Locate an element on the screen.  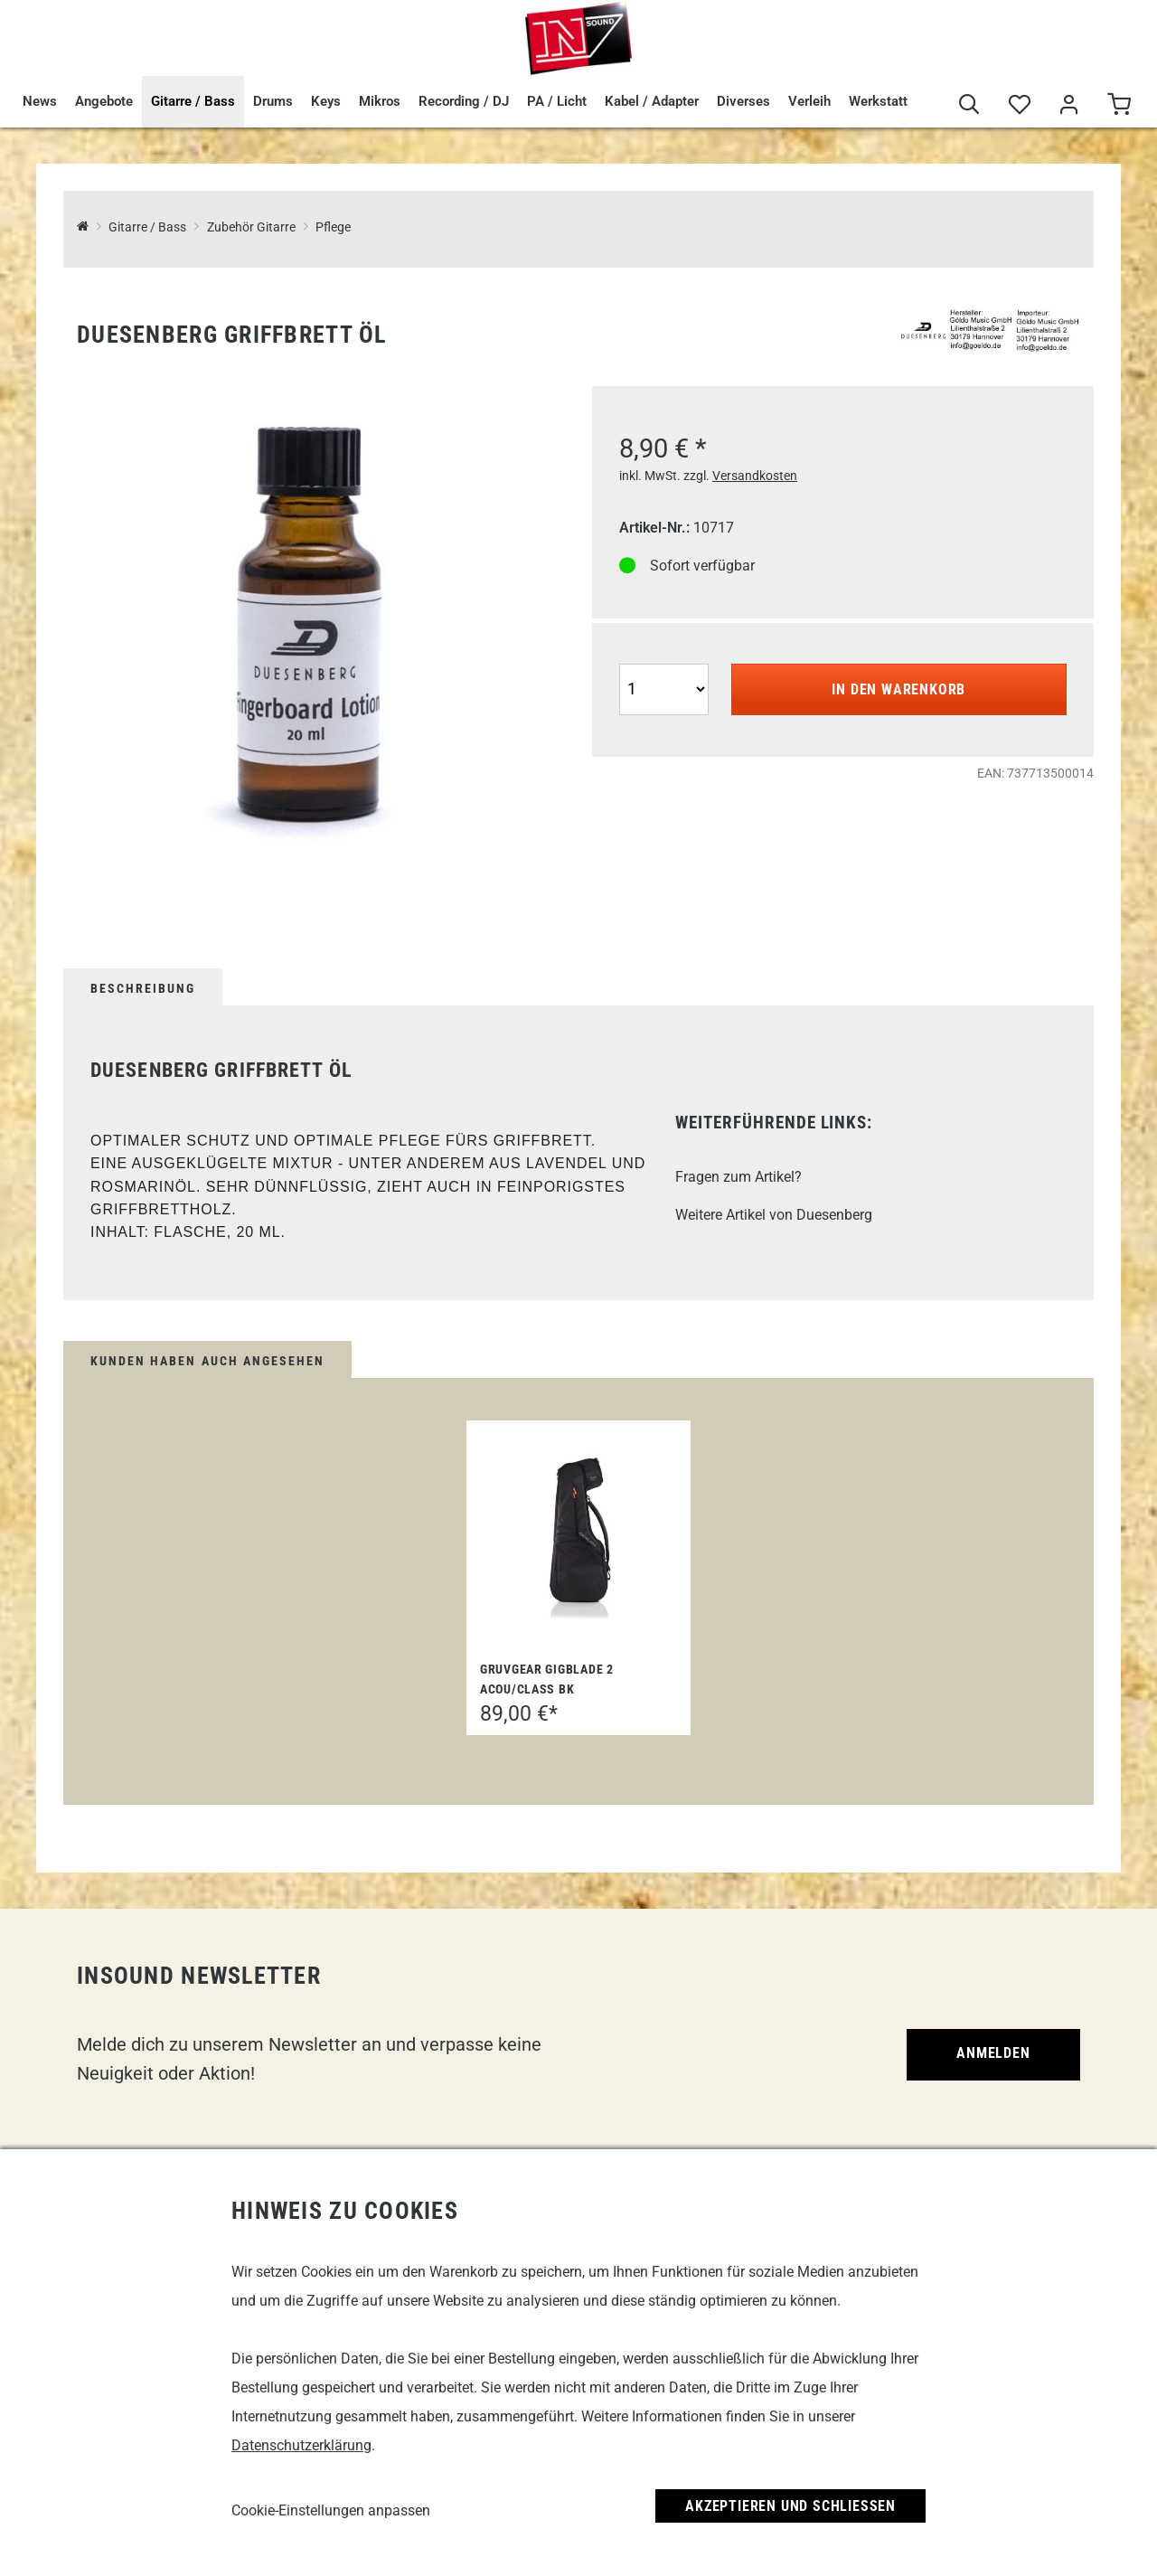
Recording / DJ is located at coordinates (464, 101).